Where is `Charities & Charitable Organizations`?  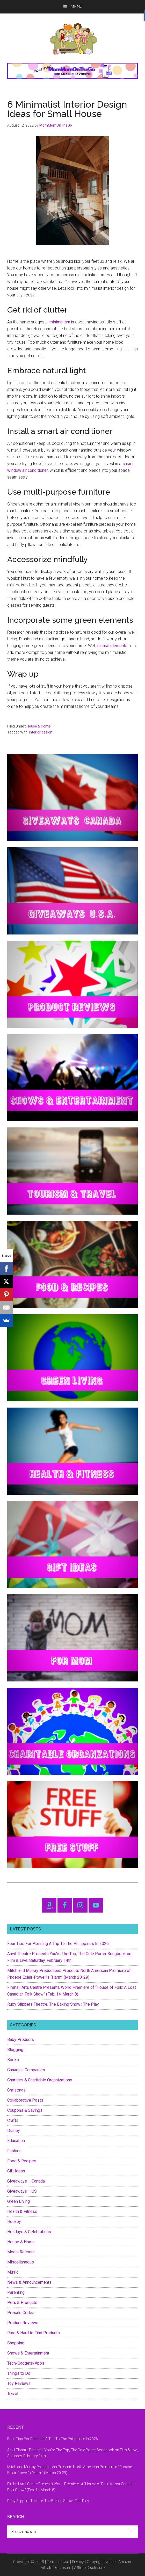
Charities & Charitable Organizations is located at coordinates (39, 2080).